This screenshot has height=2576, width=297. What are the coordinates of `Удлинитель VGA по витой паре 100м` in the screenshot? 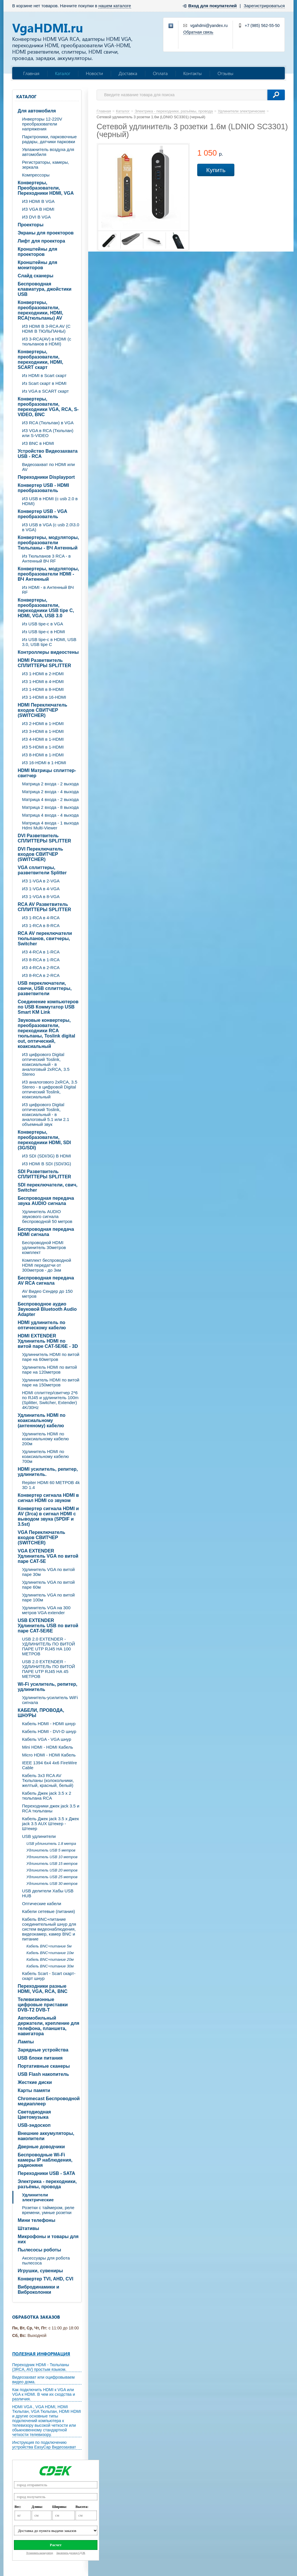 It's located at (48, 1597).